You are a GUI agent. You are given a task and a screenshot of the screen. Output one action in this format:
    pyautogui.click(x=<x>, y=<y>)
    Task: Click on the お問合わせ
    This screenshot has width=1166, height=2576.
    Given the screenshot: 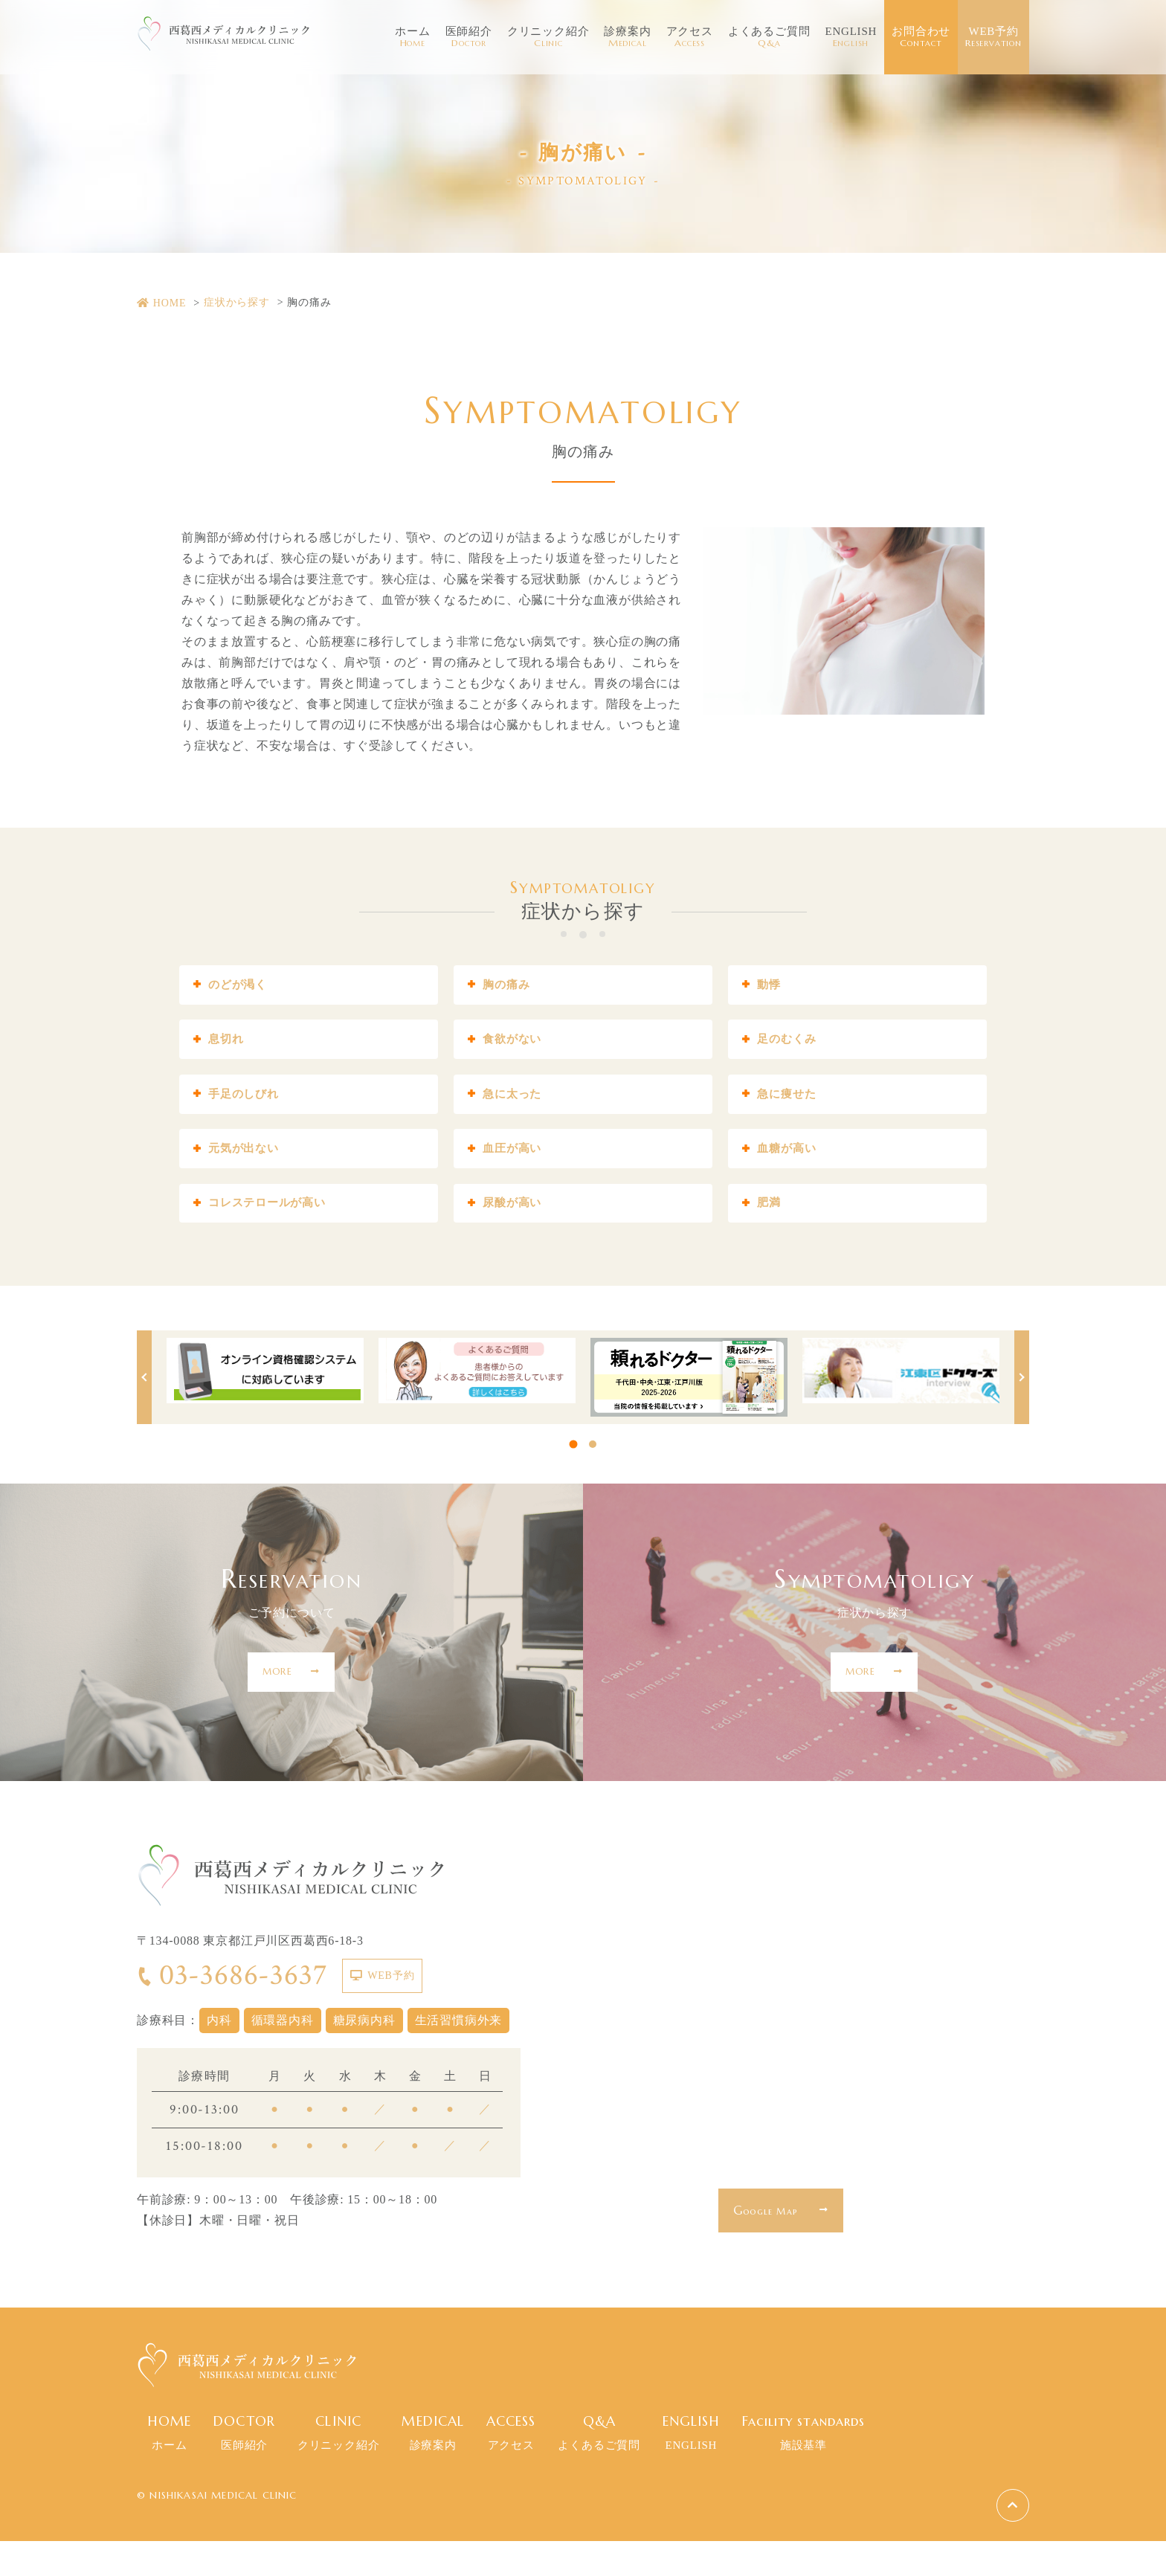 What is the action you would take?
    pyautogui.click(x=921, y=37)
    